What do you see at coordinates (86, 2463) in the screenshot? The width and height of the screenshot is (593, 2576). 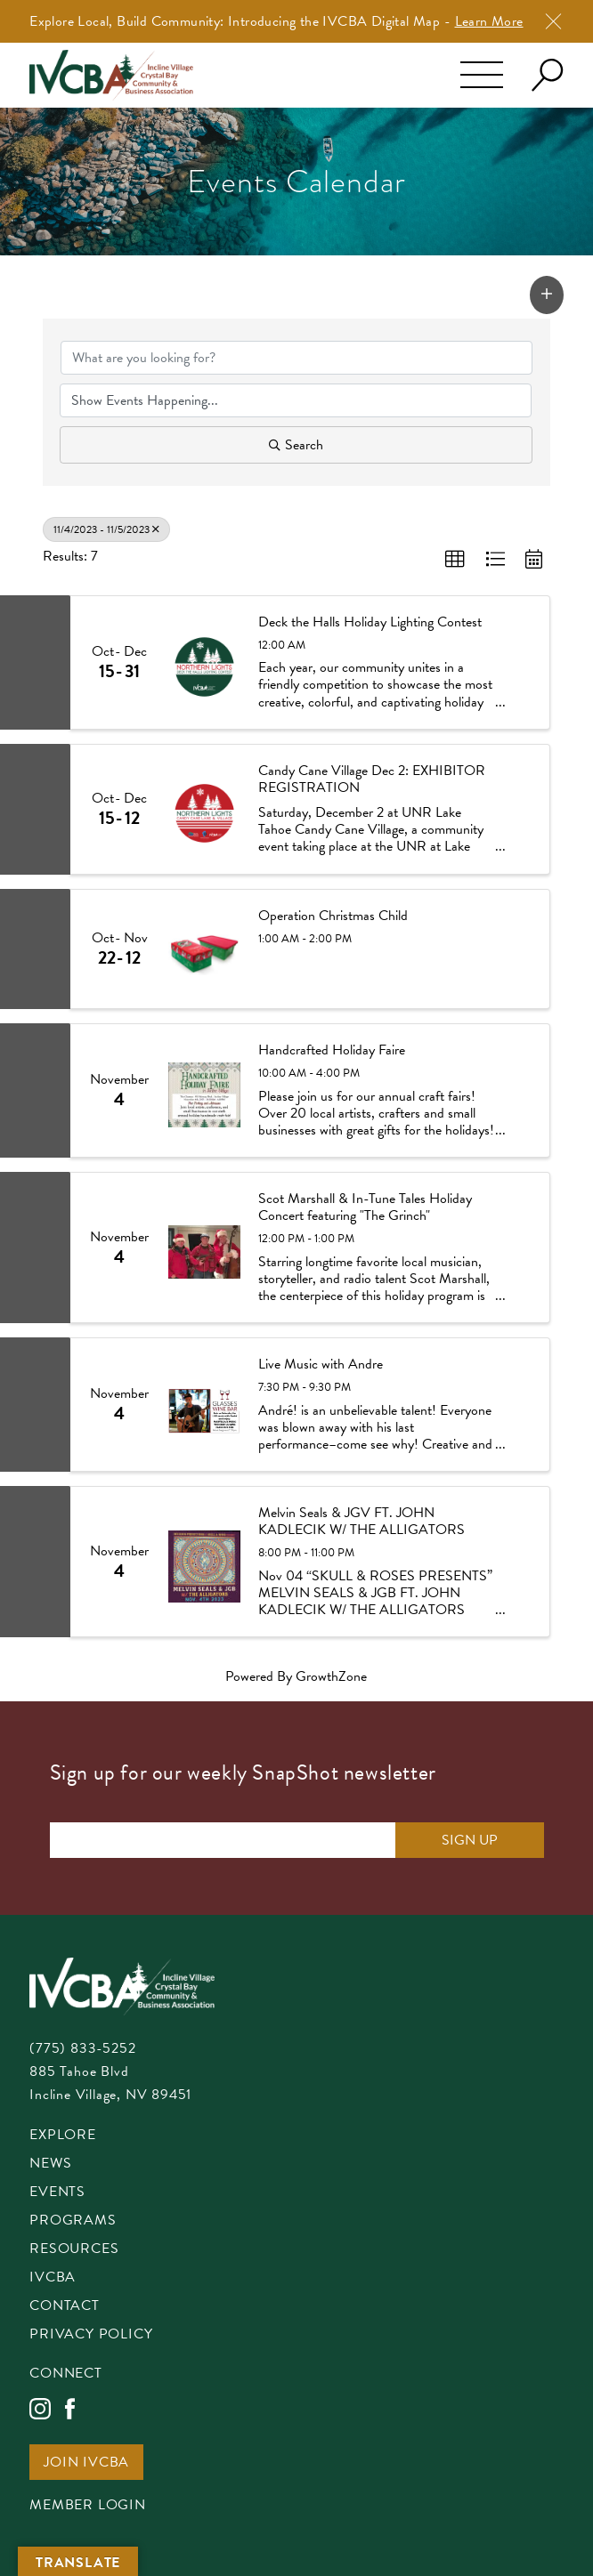 I see `Join IVCBA` at bounding box center [86, 2463].